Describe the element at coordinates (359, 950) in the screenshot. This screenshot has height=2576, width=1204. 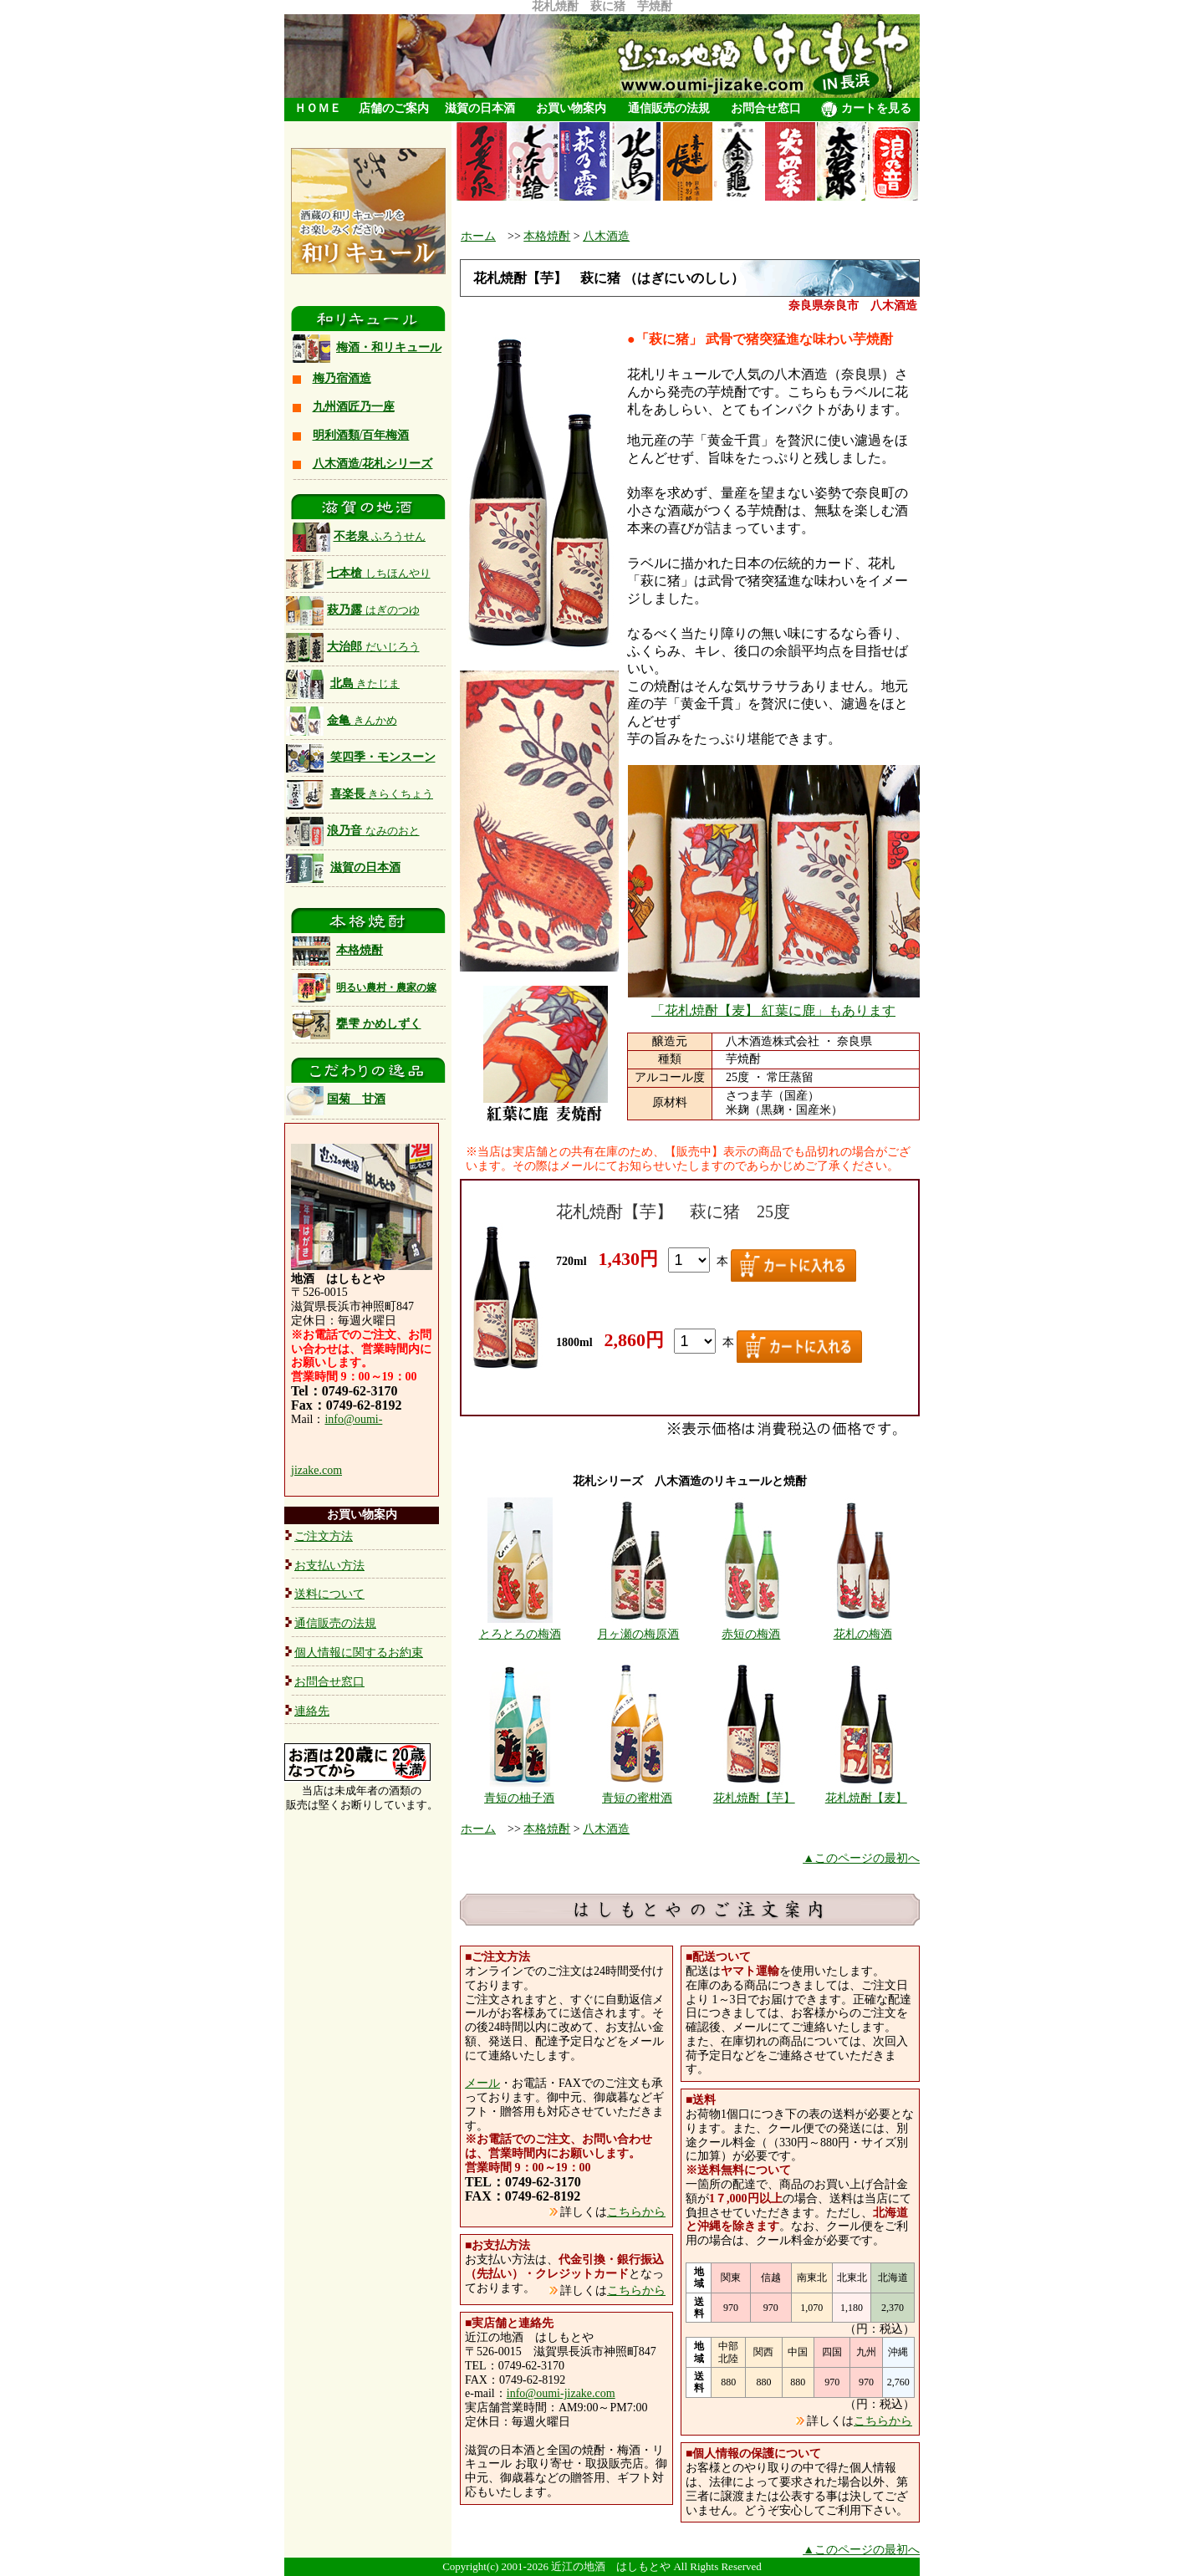
I see `本格焼酎` at that location.